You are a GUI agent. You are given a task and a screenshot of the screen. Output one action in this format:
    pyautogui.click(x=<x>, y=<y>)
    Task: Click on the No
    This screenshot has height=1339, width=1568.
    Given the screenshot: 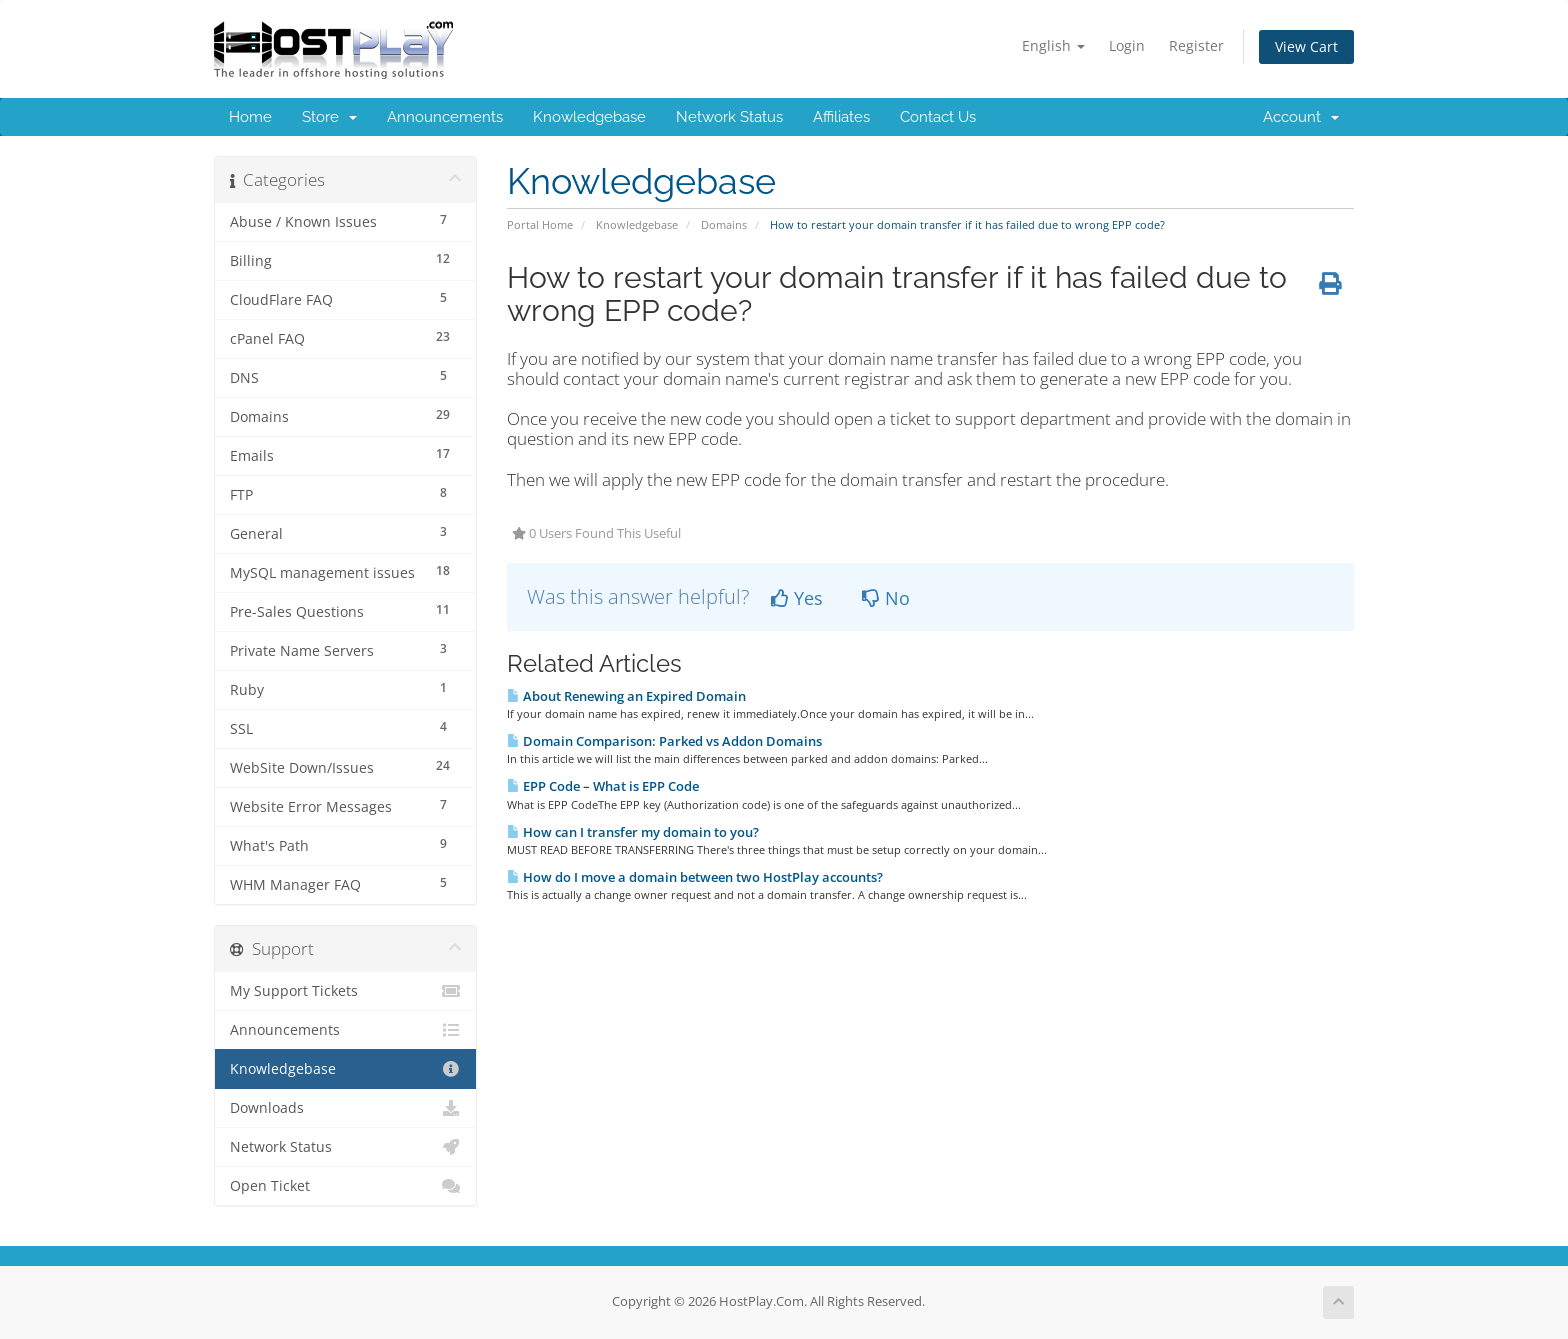 What is the action you would take?
    pyautogui.click(x=886, y=598)
    